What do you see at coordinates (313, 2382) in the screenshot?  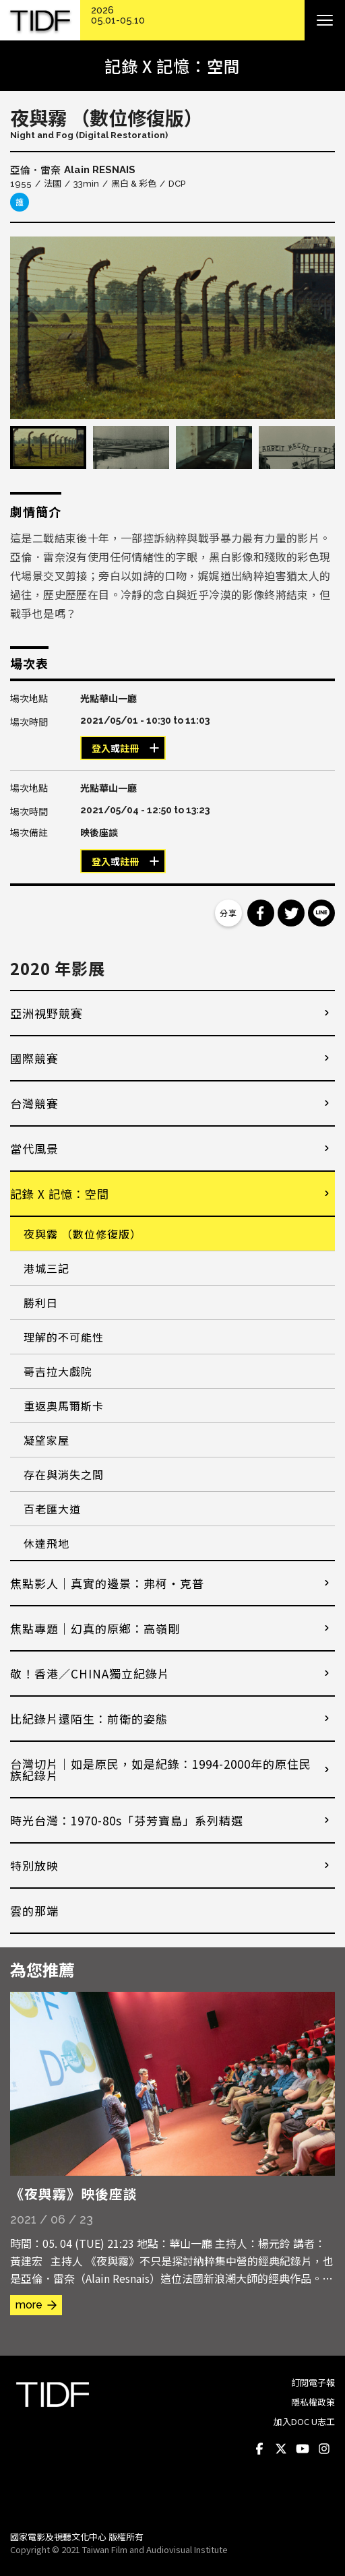 I see `訂閱電子報` at bounding box center [313, 2382].